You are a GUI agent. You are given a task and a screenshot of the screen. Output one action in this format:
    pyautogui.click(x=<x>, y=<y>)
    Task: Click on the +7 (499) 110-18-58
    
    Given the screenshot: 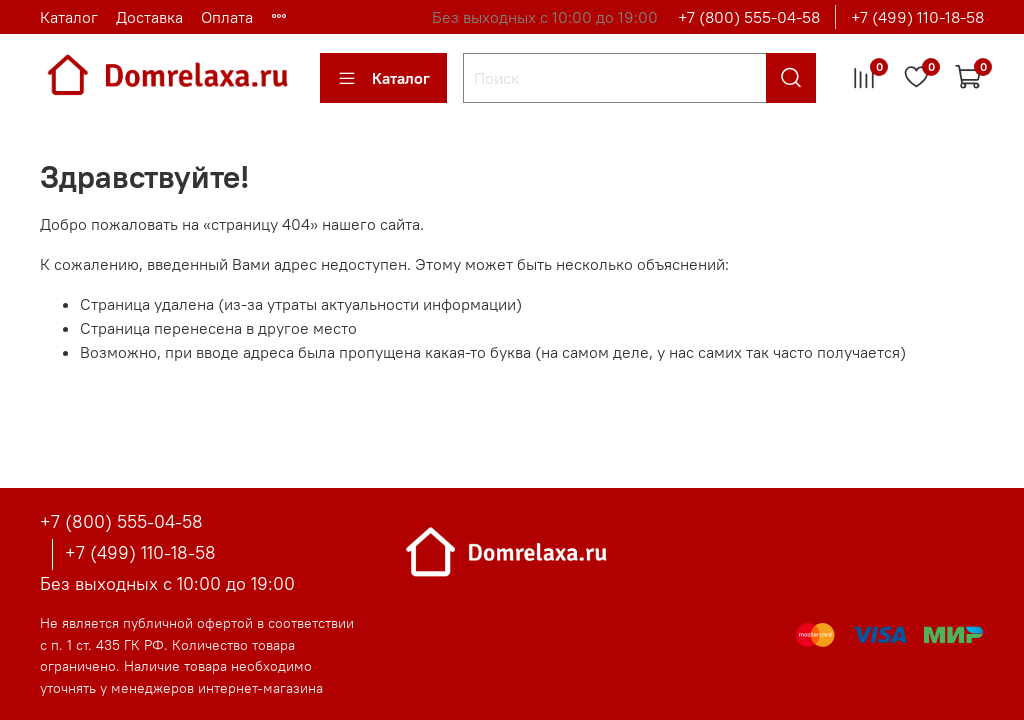 What is the action you would take?
    pyautogui.click(x=917, y=17)
    